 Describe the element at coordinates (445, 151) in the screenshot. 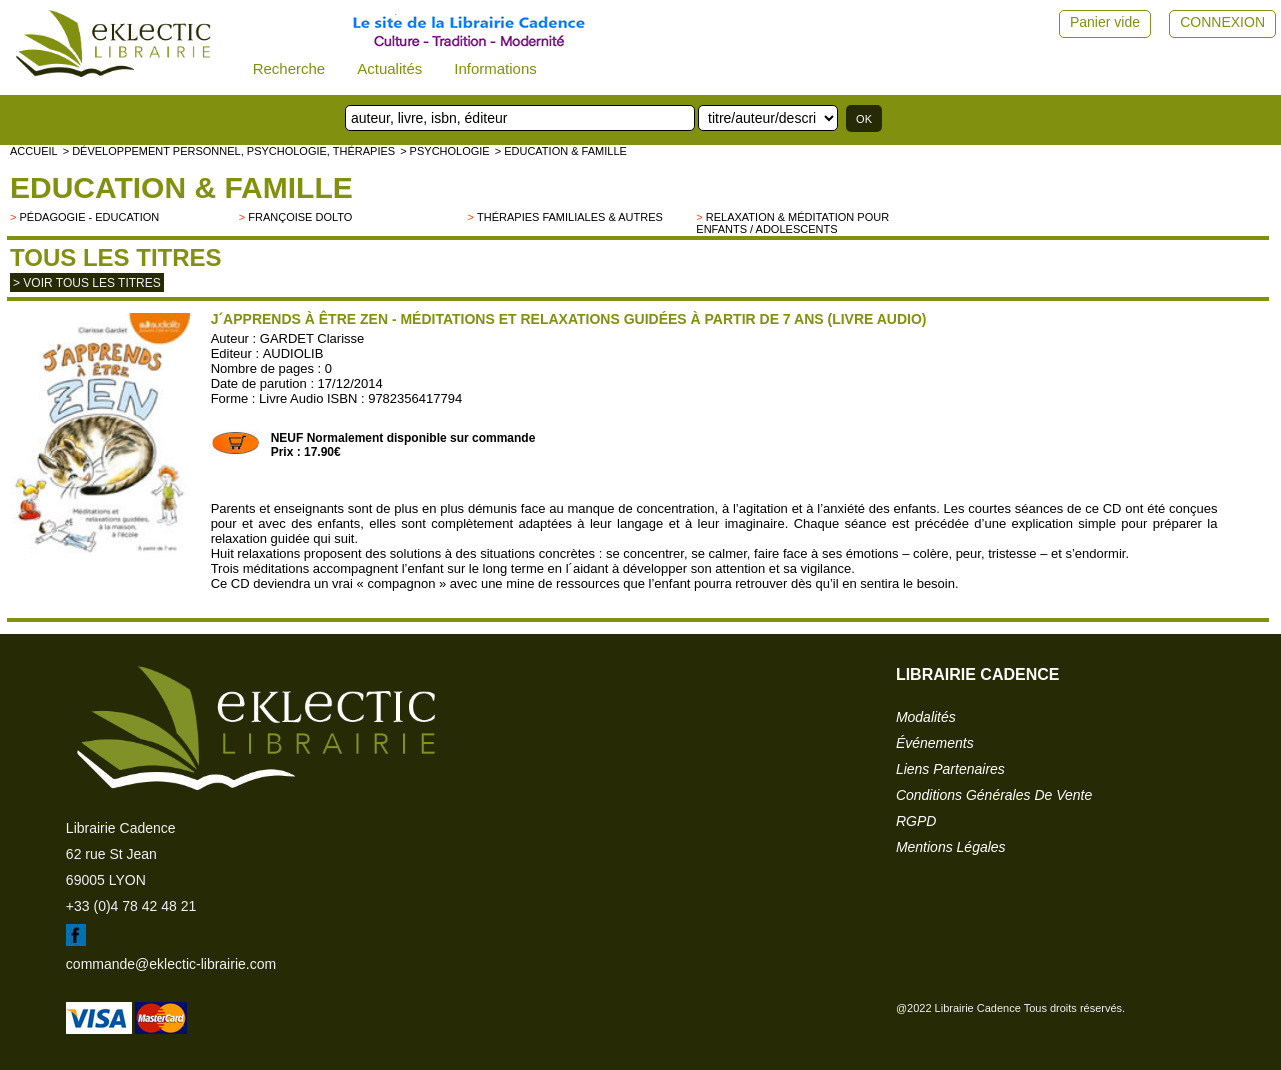

I see `> Psychologie` at that location.